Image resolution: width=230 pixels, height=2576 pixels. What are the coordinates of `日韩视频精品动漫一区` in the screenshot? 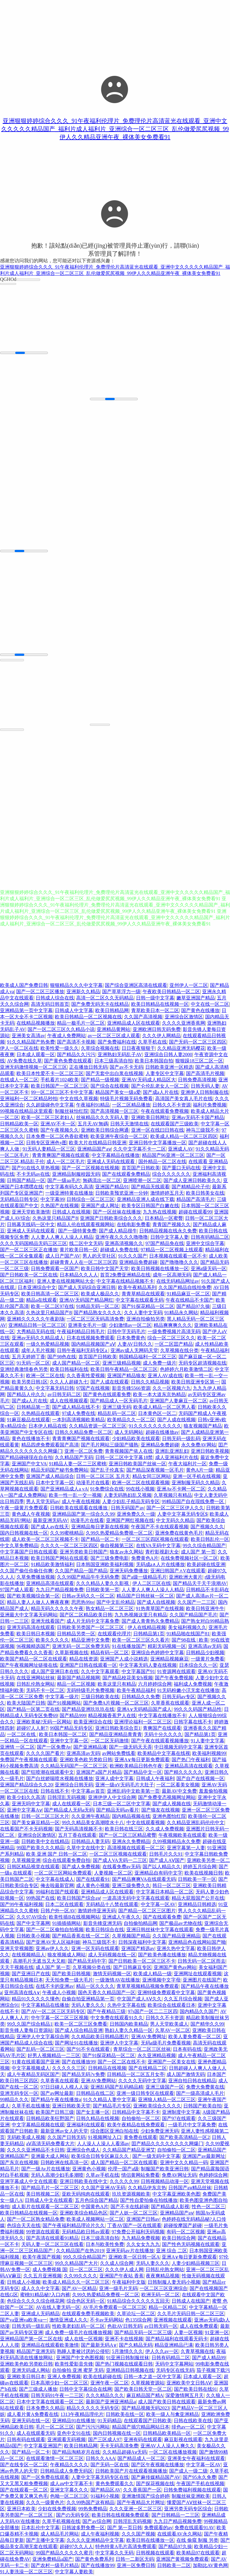 It's located at (165, 2182).